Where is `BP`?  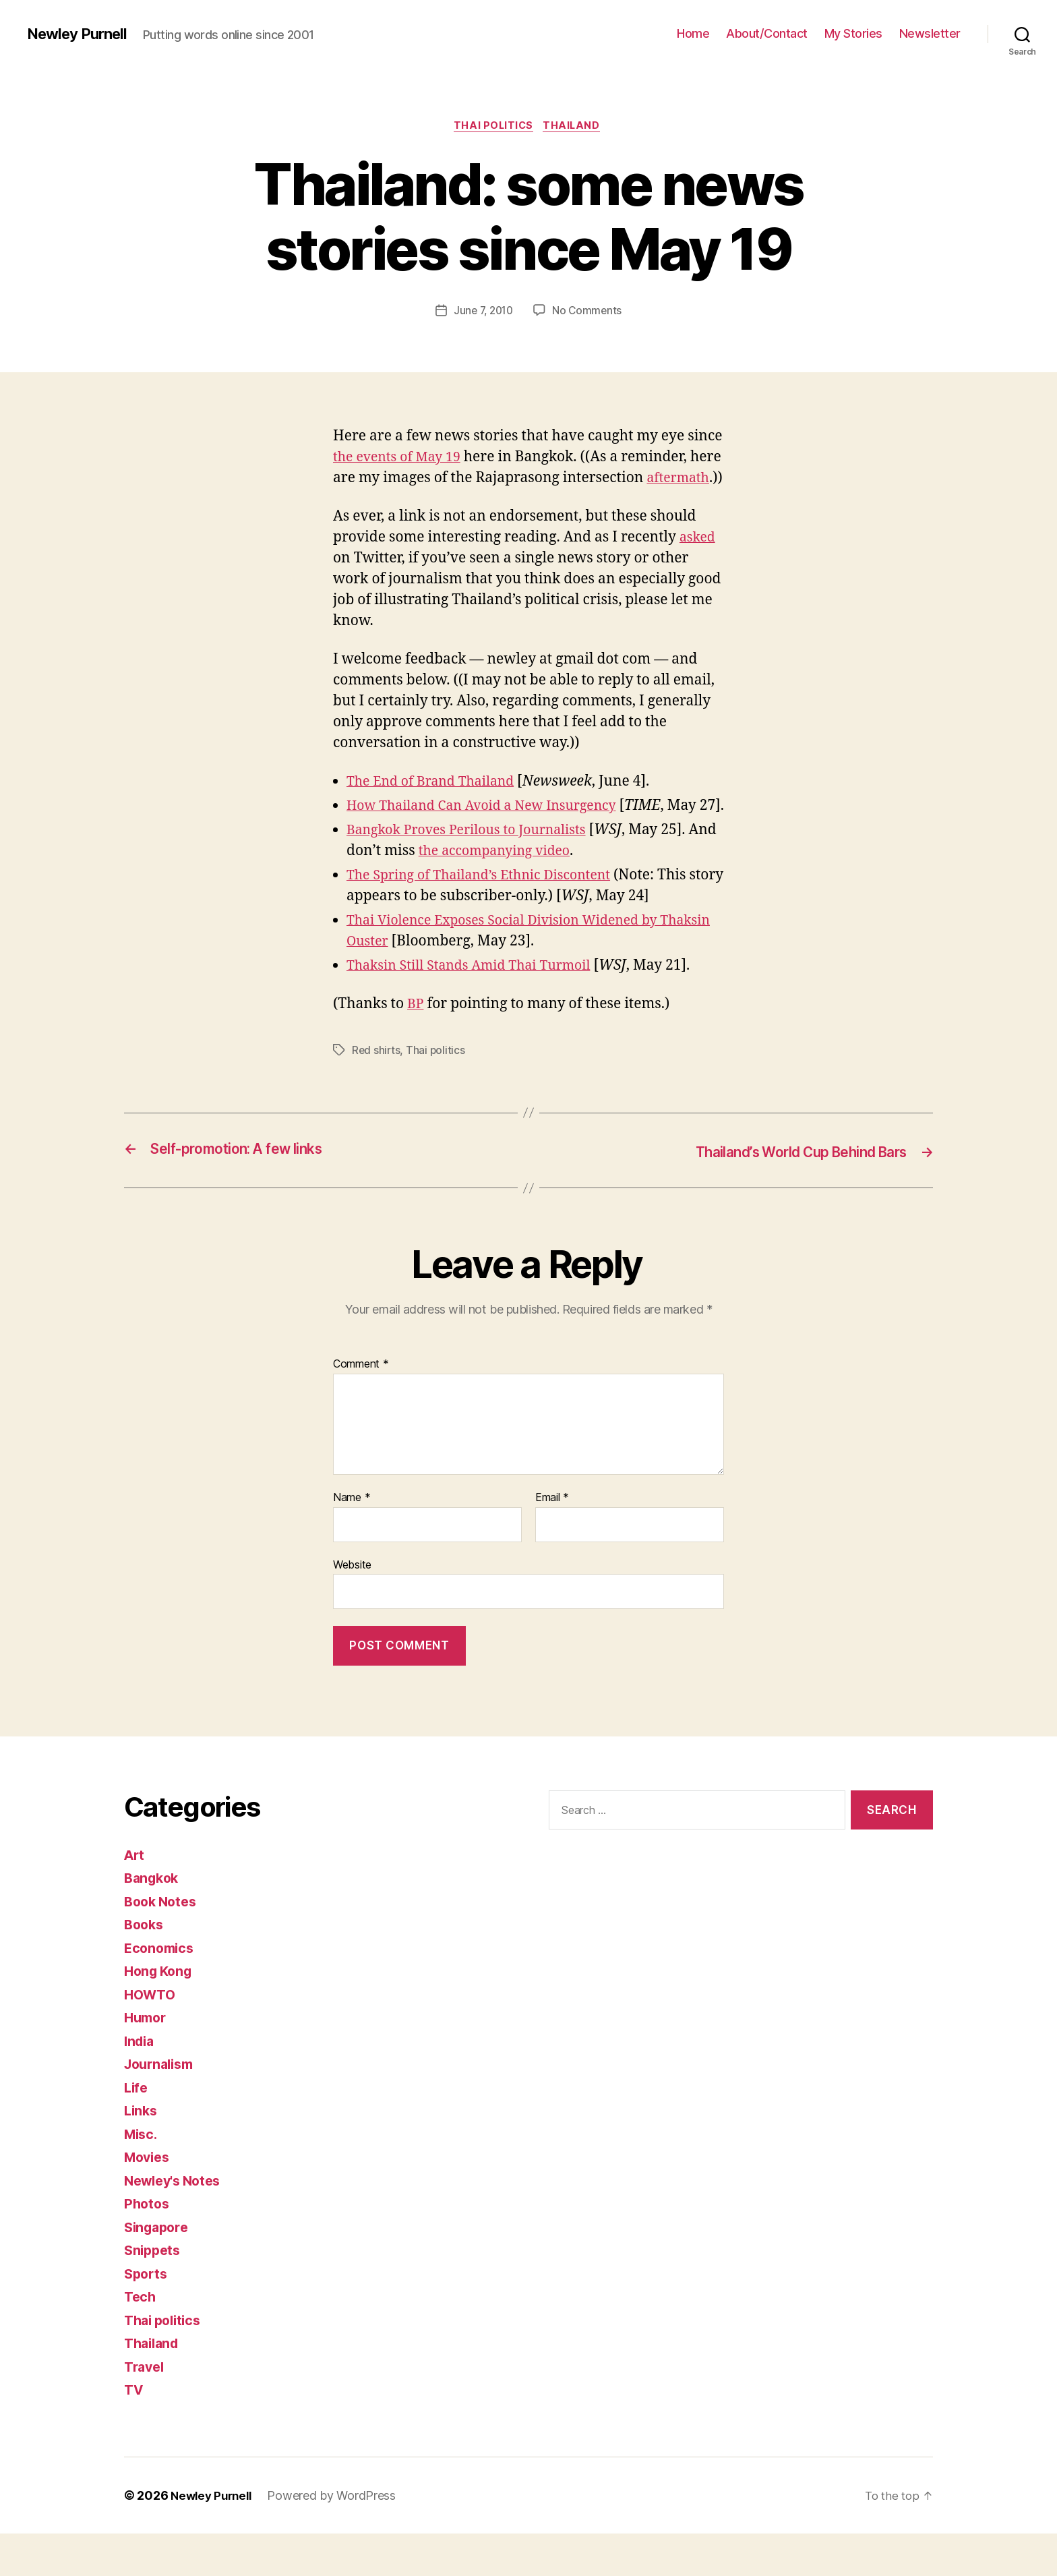 BP is located at coordinates (416, 1048).